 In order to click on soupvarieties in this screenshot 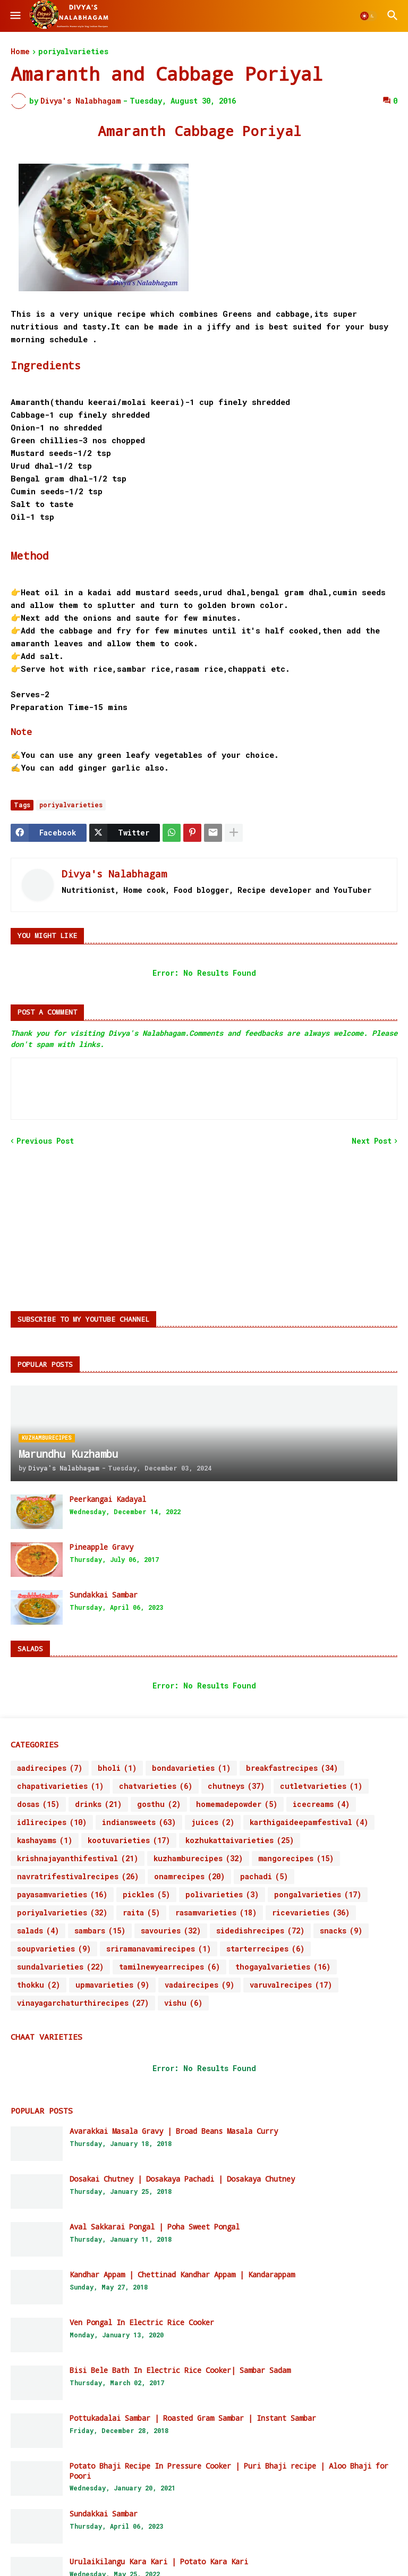, I will do `click(54, 1949)`.